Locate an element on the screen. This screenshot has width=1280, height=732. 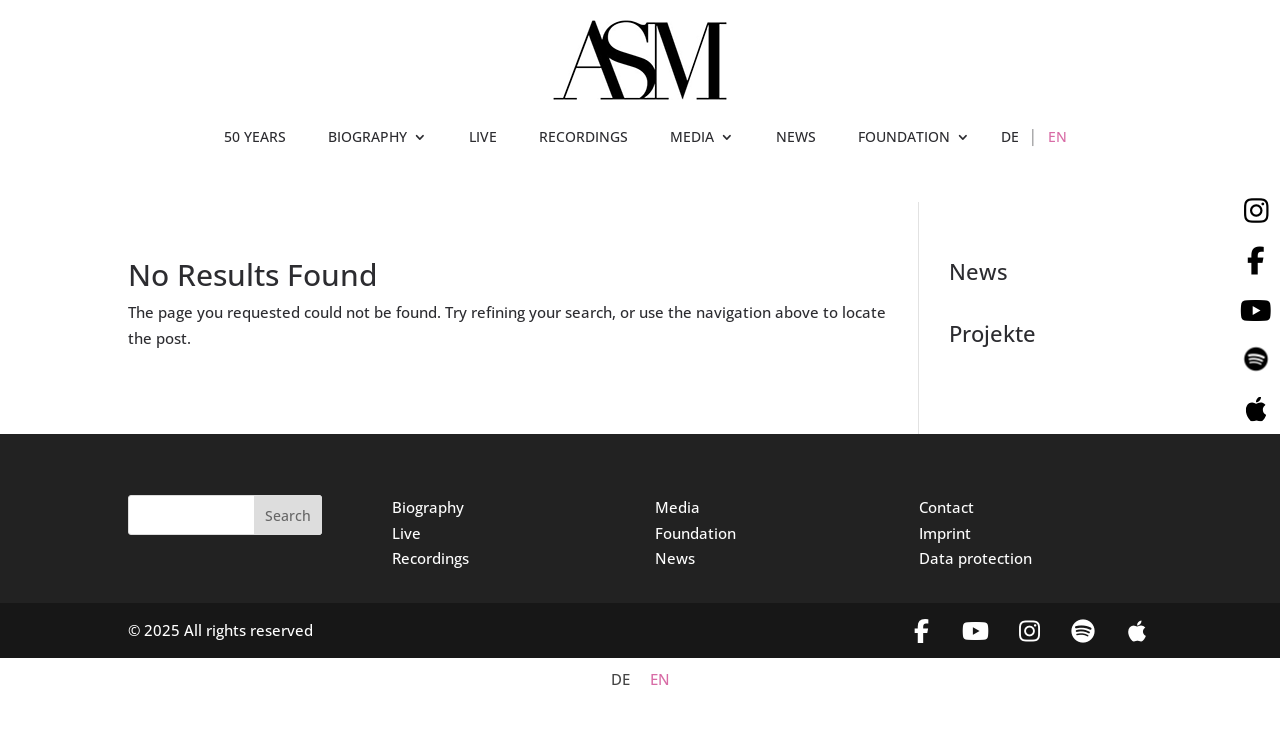
Live is located at coordinates (406, 533).